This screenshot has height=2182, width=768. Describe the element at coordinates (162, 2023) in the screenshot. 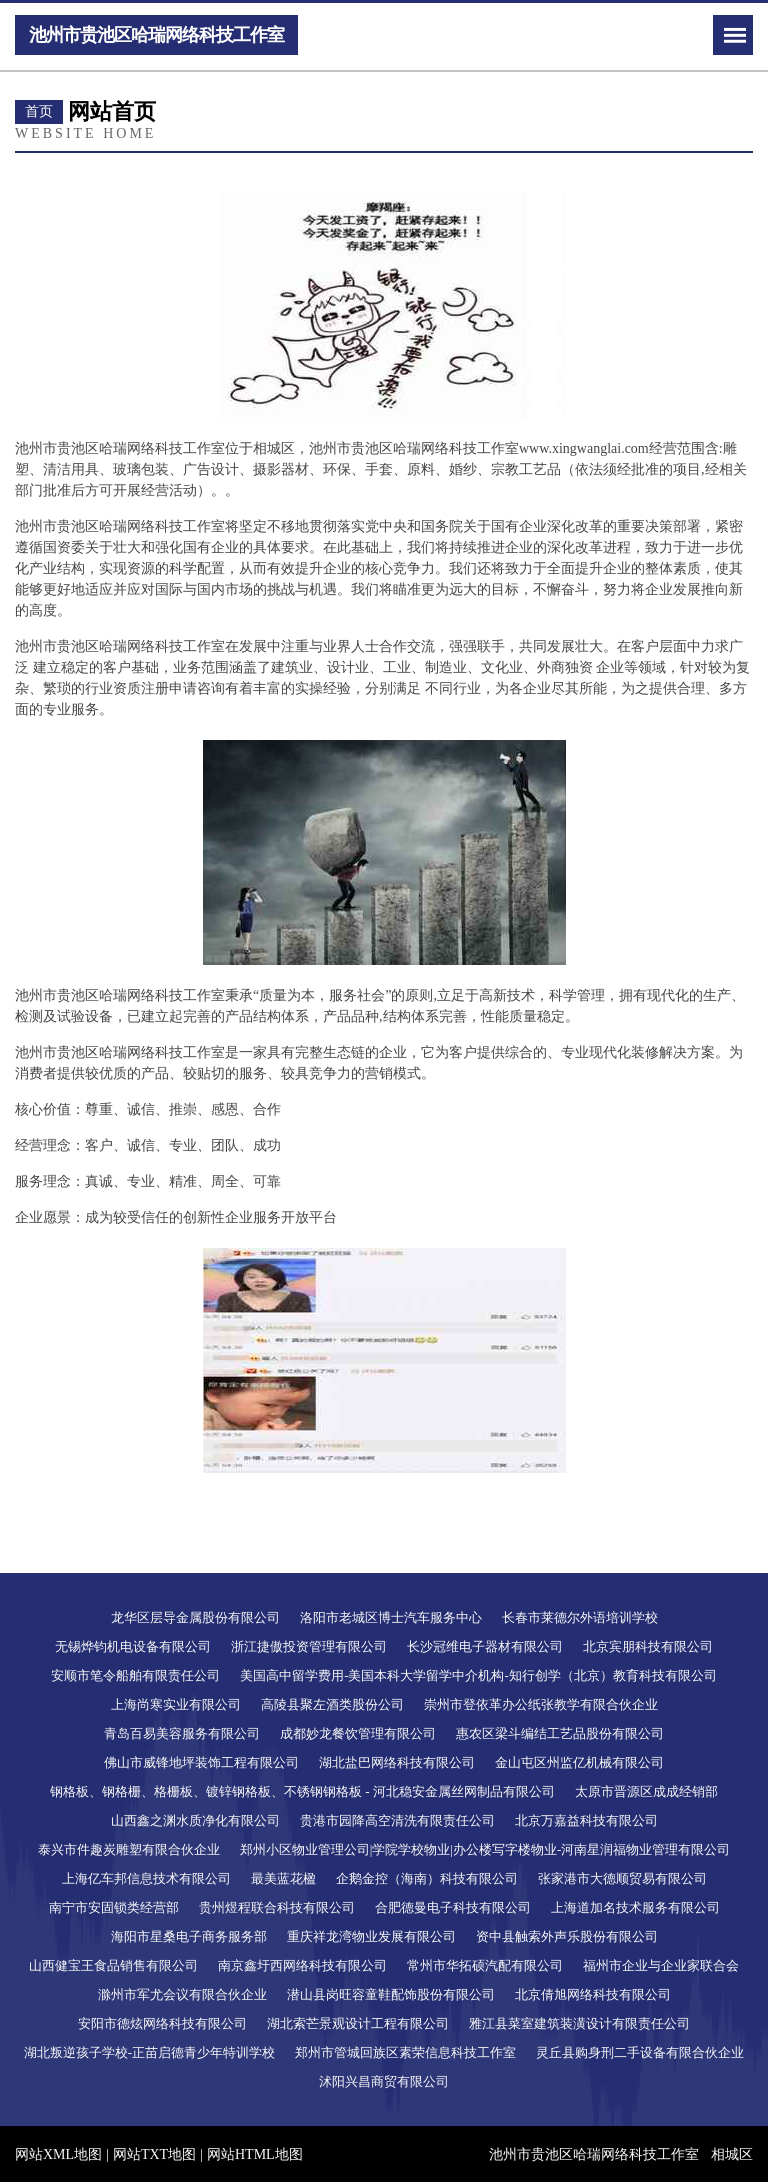

I see `安阳市德炫网络科技有限公司` at that location.